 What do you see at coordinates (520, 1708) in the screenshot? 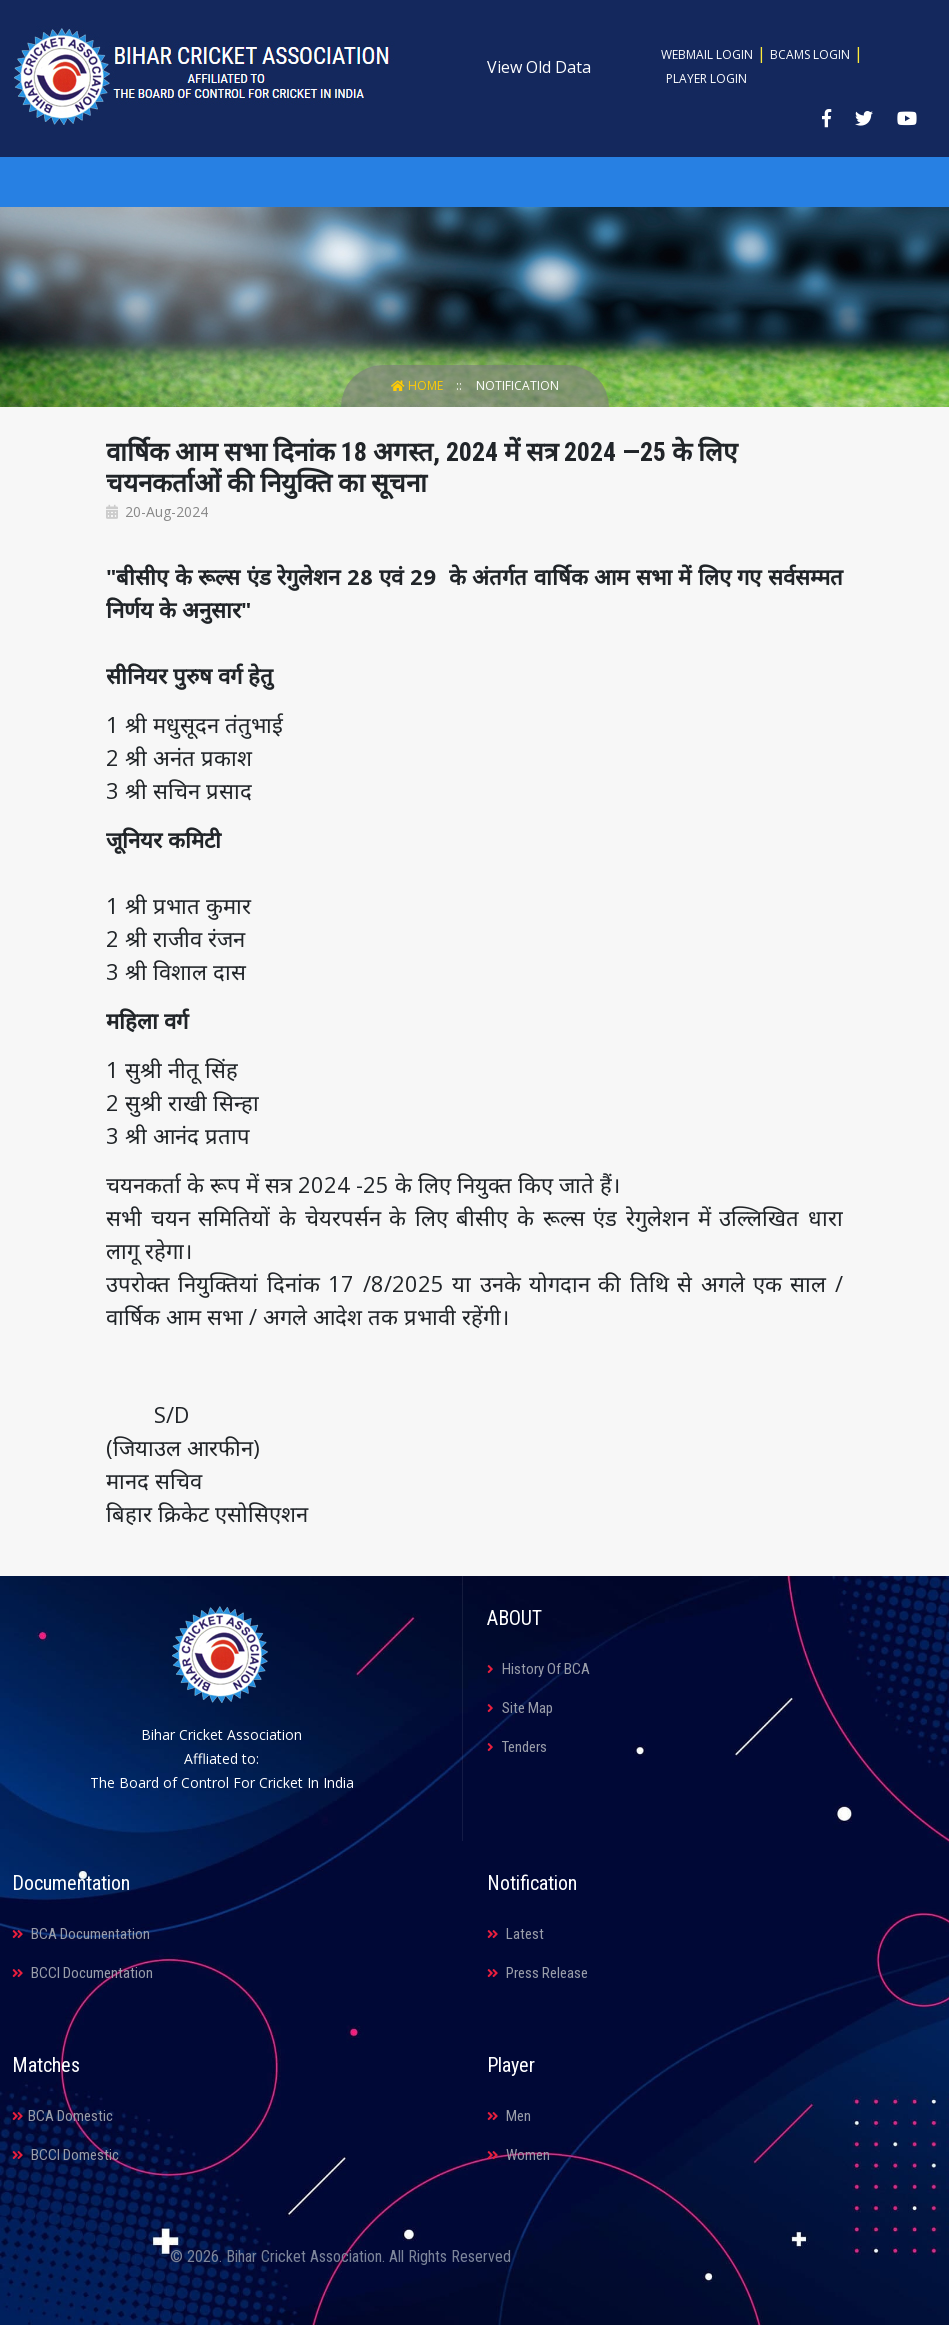
I see `Site Map` at bounding box center [520, 1708].